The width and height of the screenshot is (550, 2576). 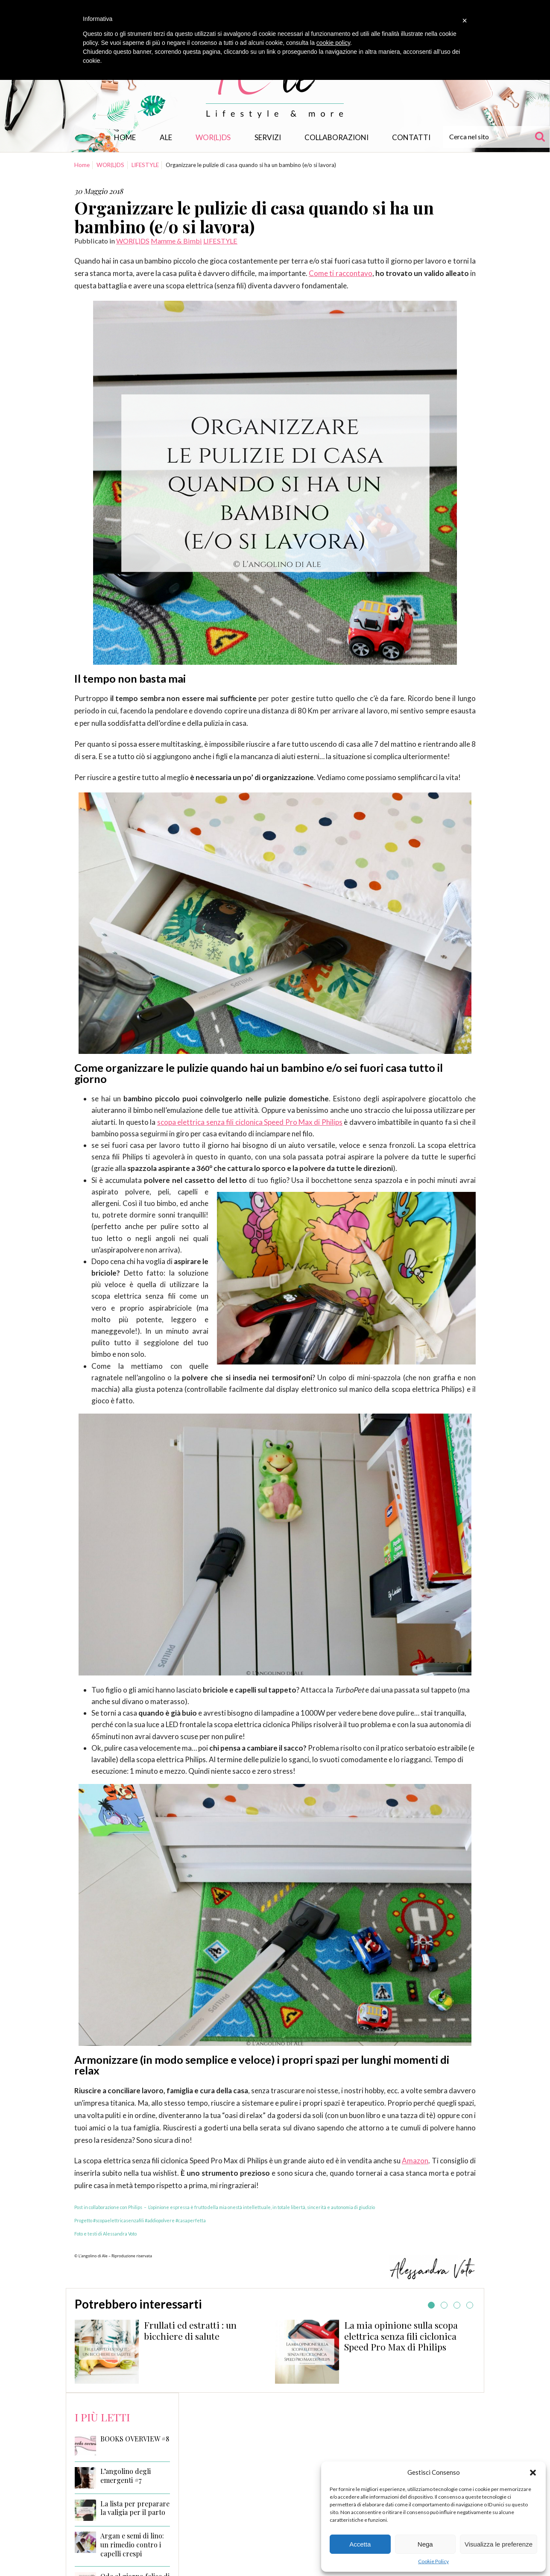 What do you see at coordinates (425, 2544) in the screenshot?
I see `Nega` at bounding box center [425, 2544].